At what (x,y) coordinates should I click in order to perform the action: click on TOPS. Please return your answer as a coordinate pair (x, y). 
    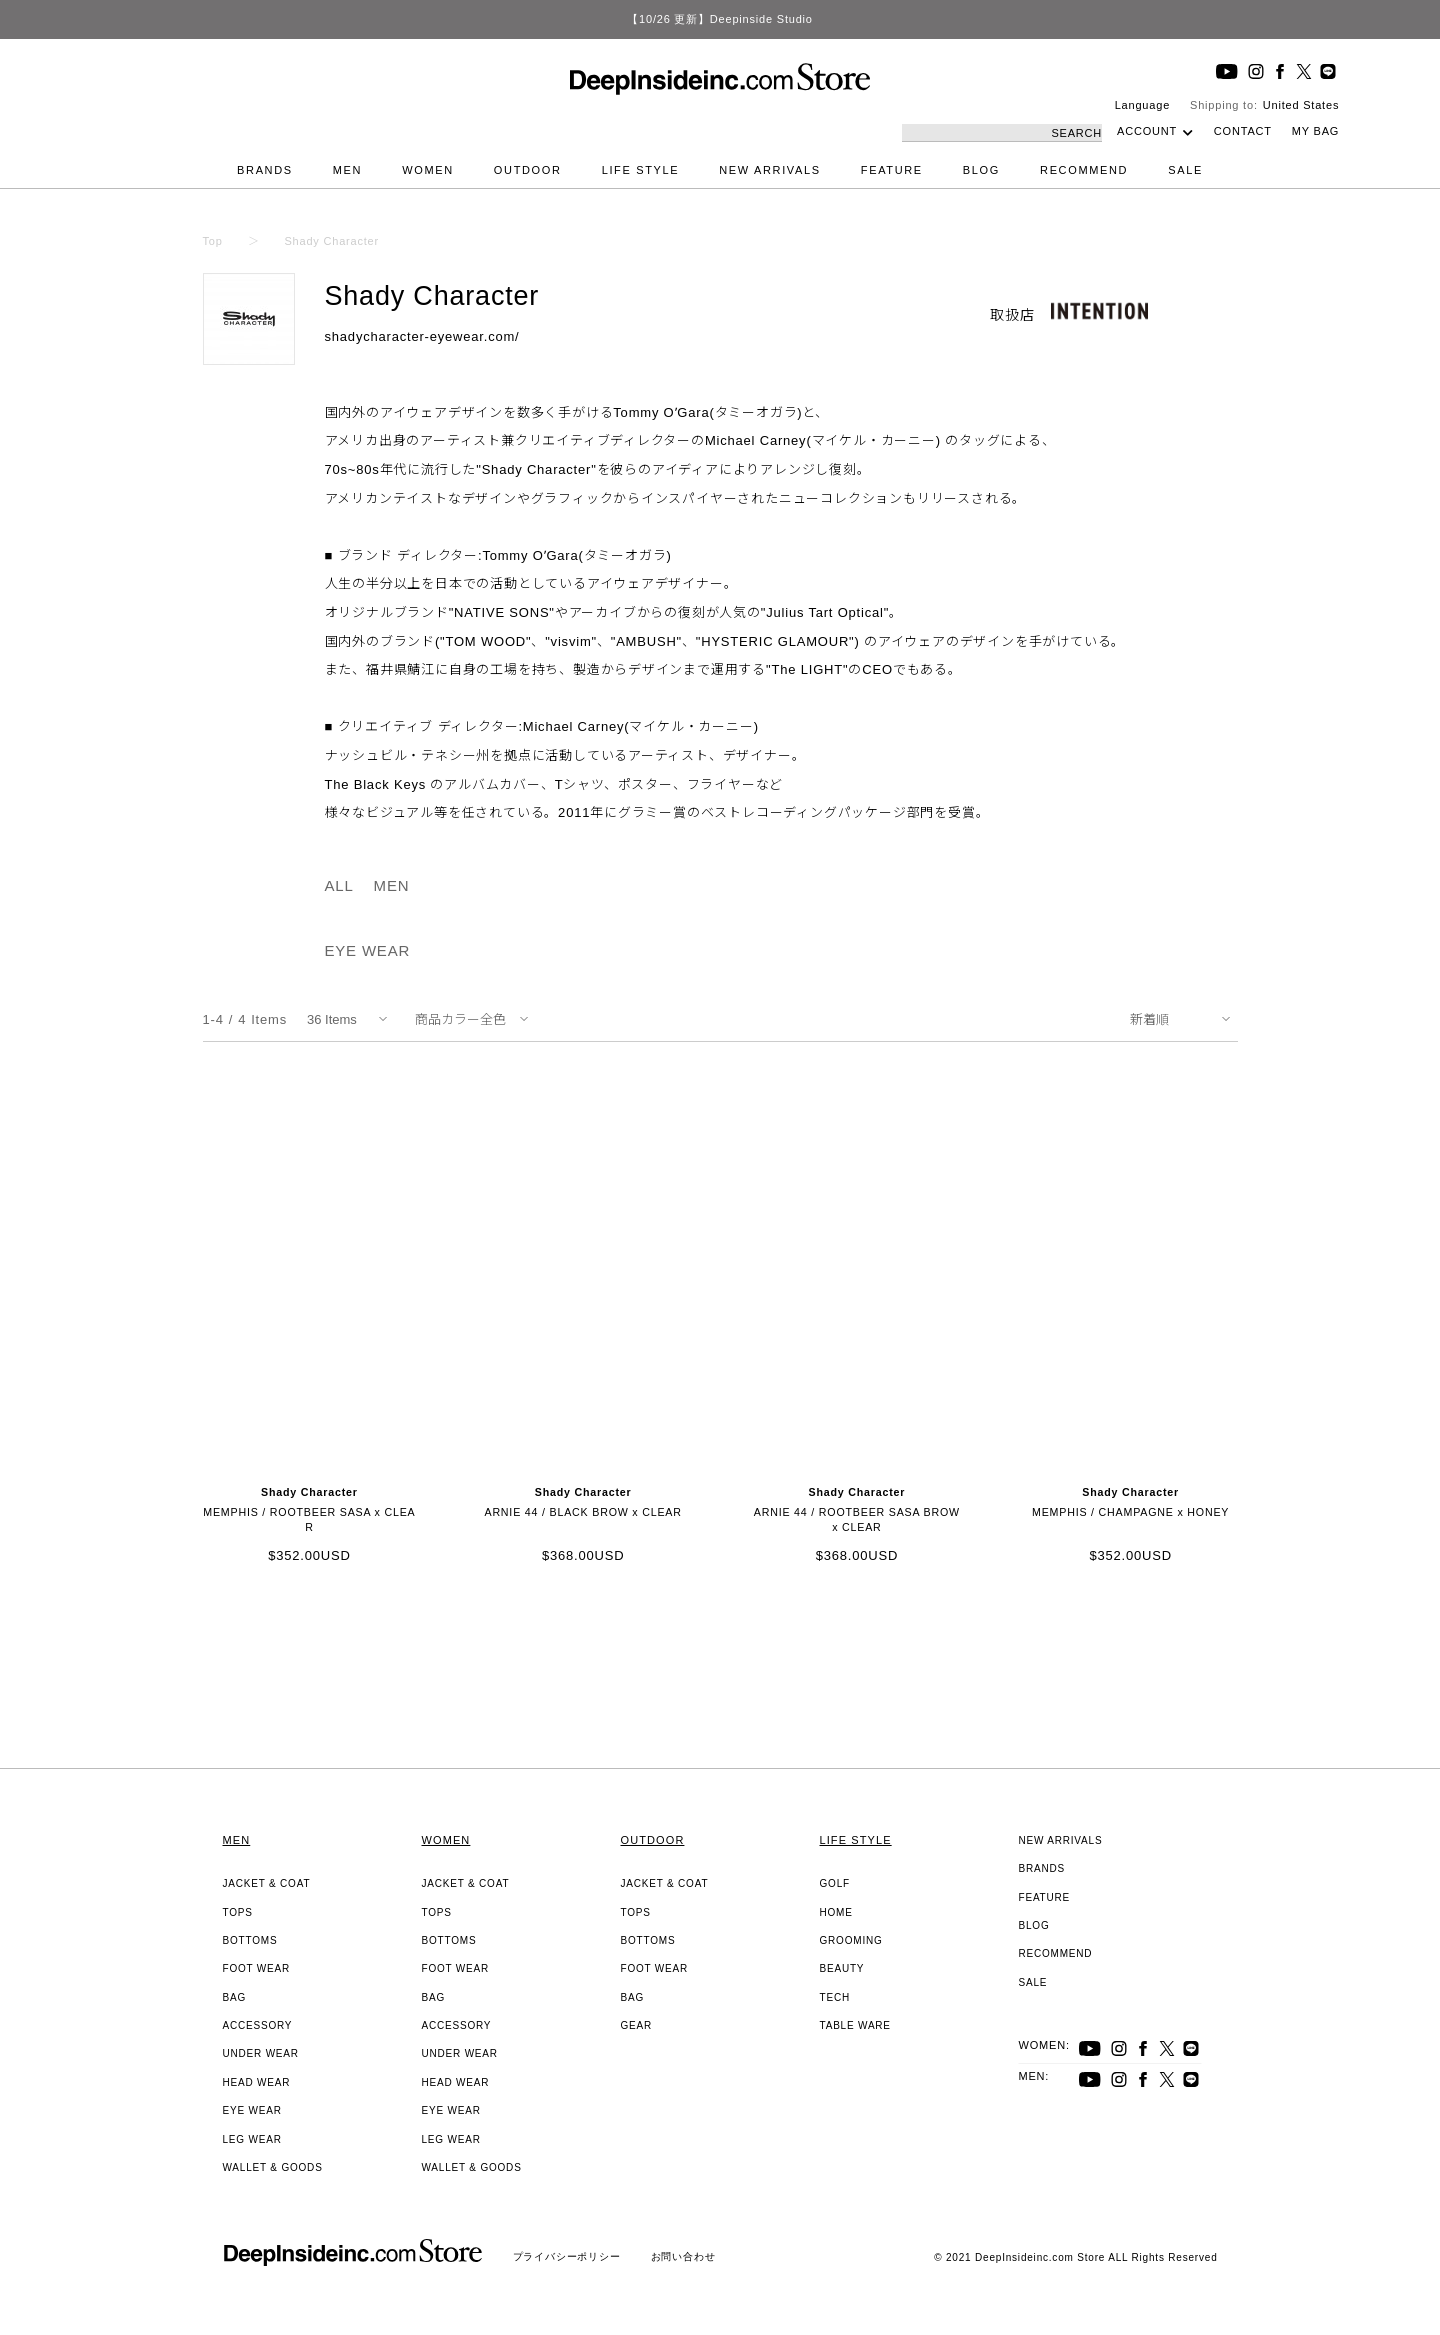
    Looking at the image, I should click on (238, 1912).